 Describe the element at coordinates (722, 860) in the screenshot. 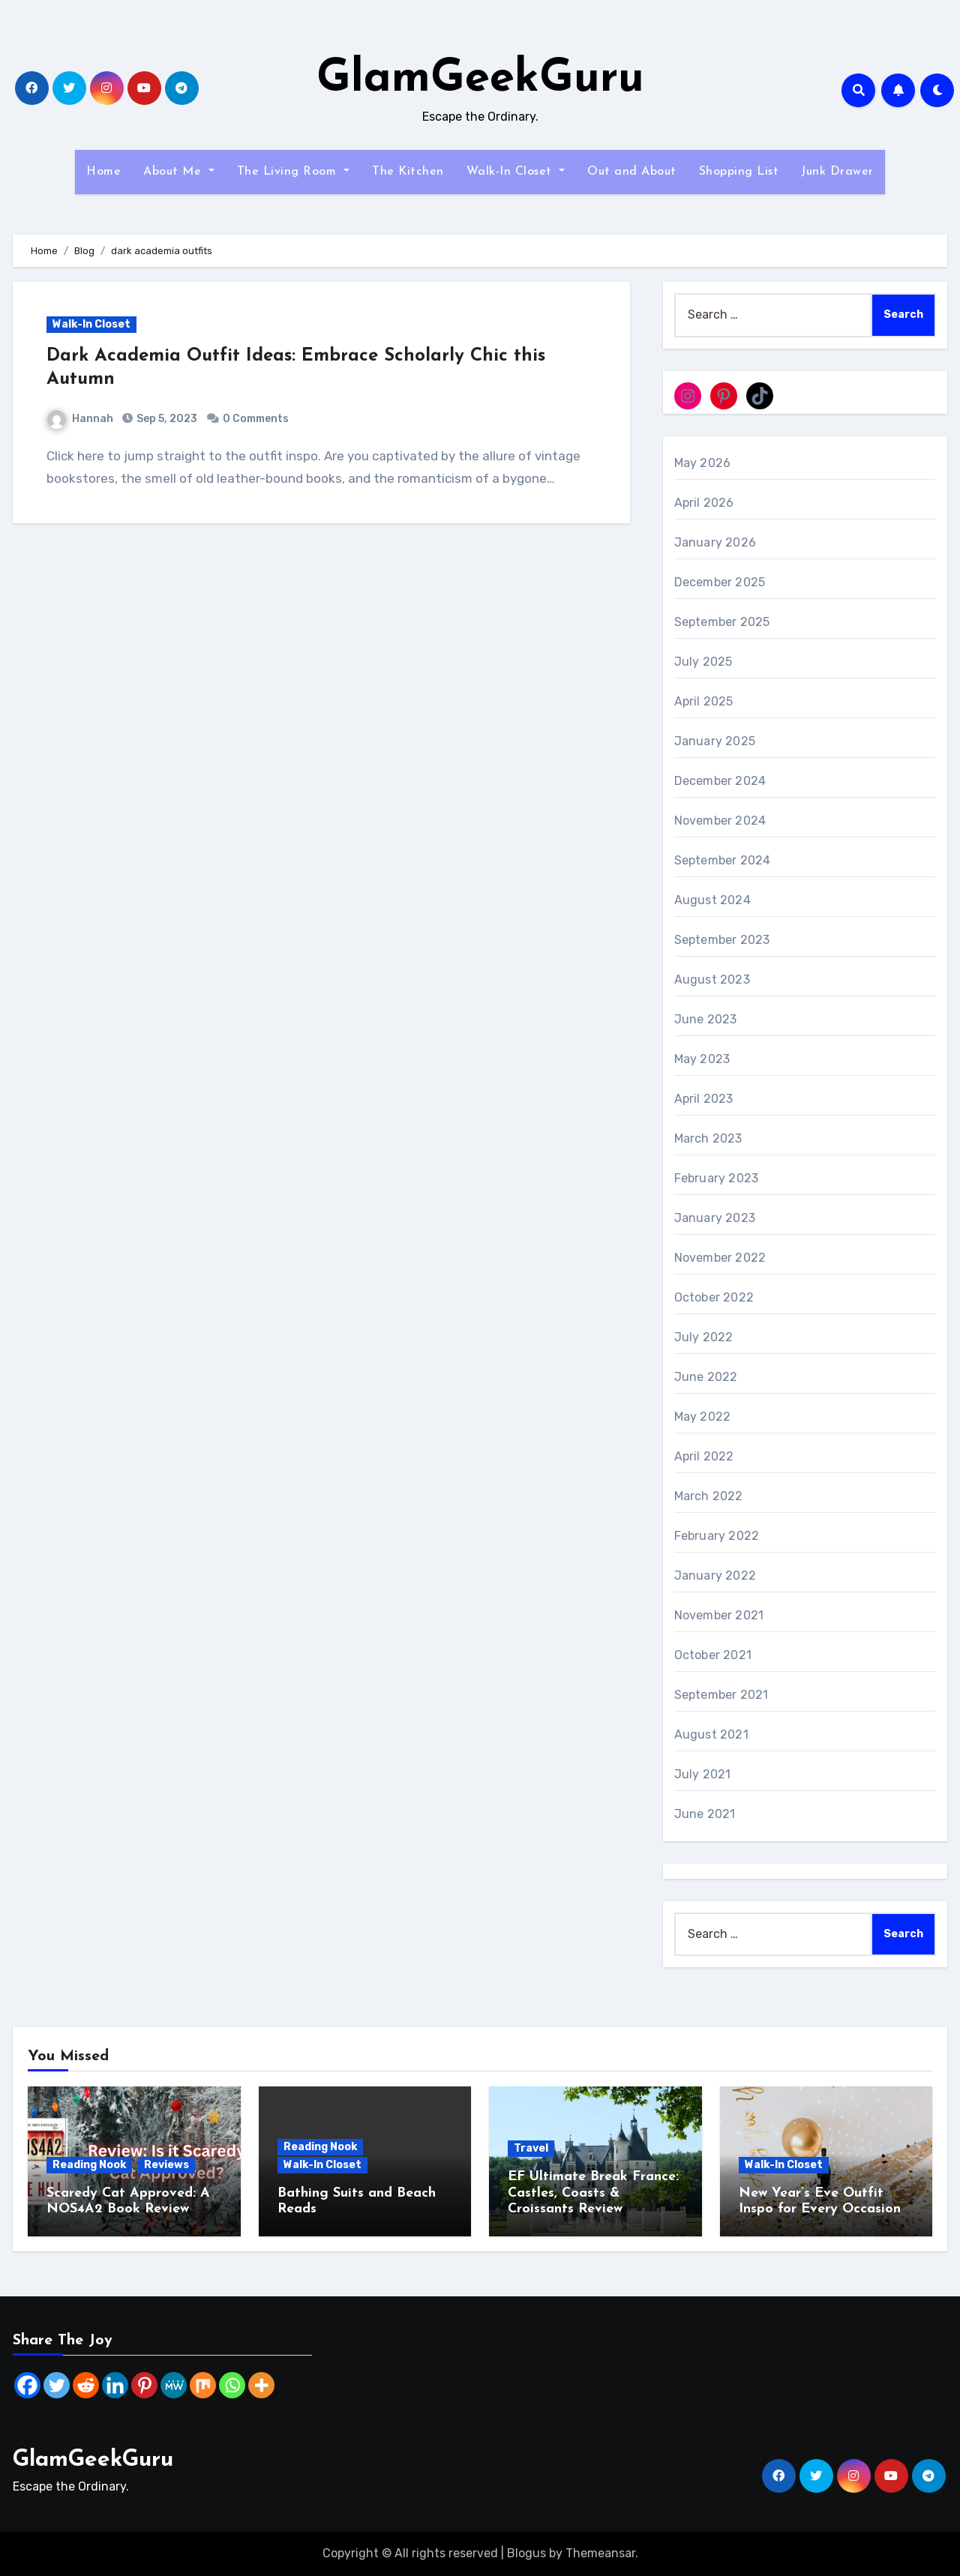

I see `September 2024` at that location.